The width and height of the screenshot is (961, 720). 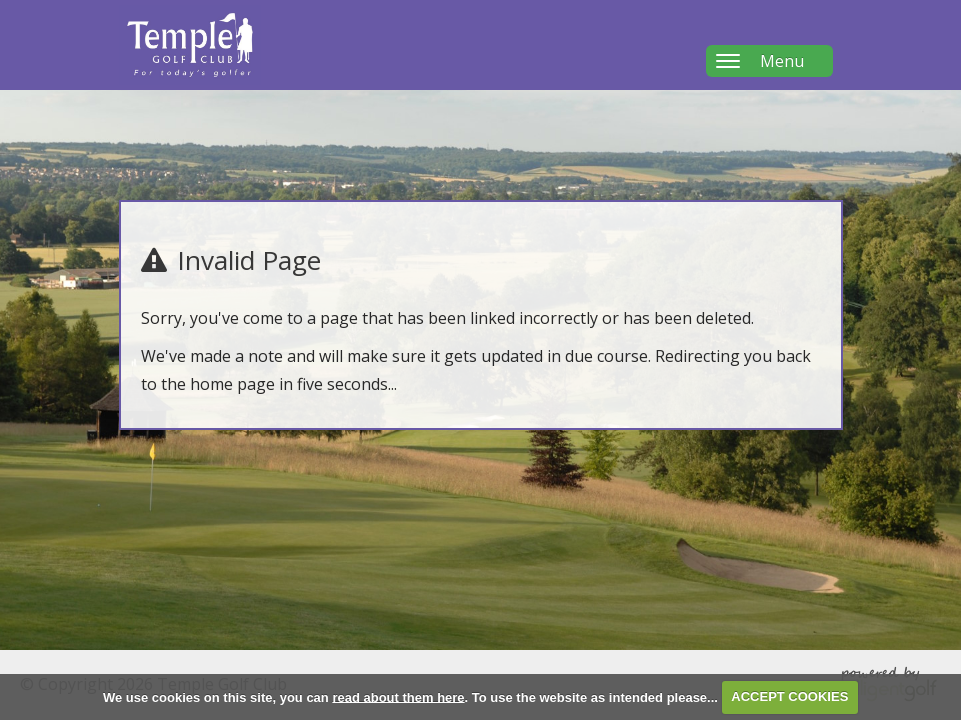 I want to click on ACCEPT COOKIES, so click(x=789, y=696).